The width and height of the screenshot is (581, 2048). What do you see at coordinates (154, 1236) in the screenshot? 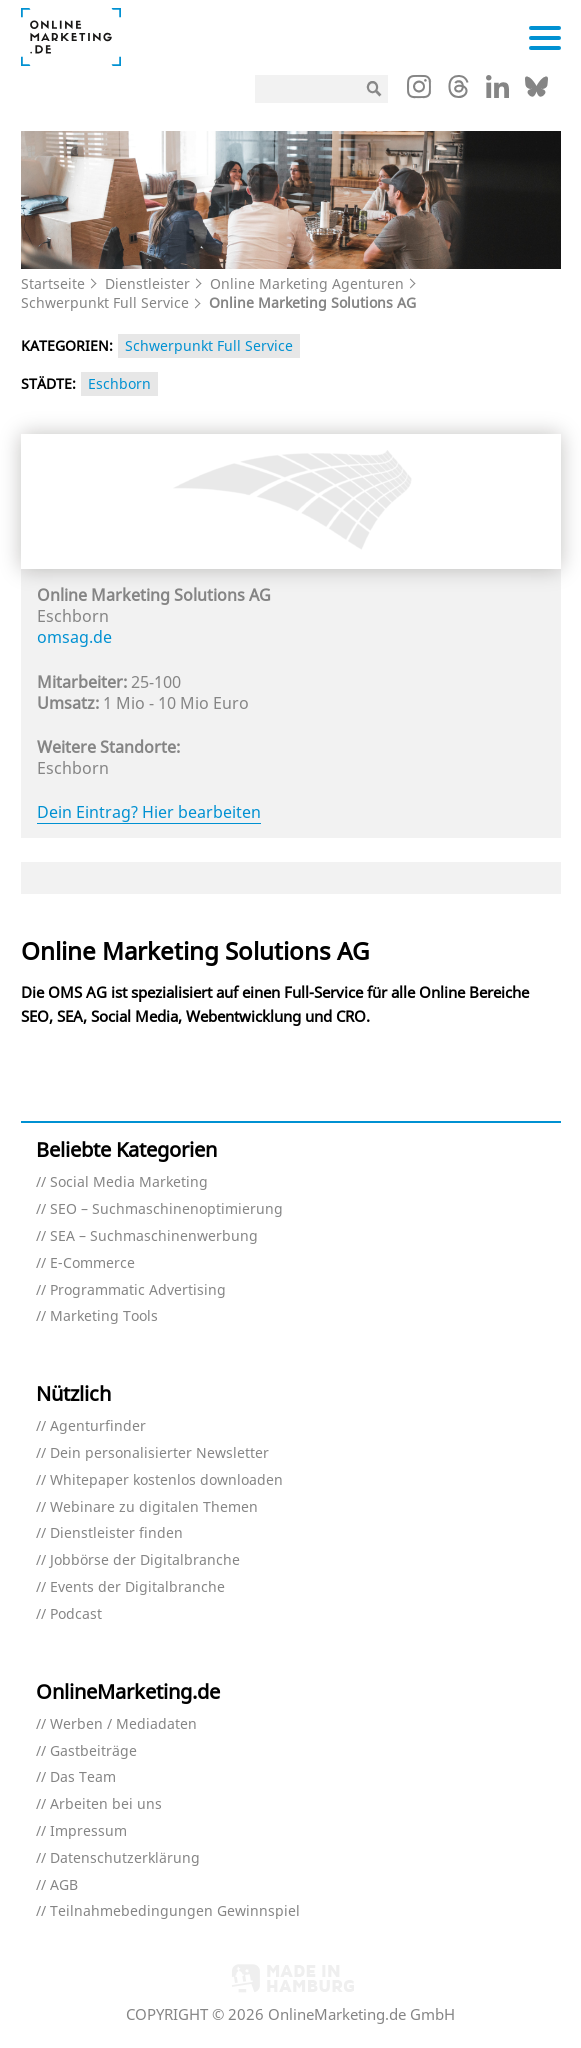
I see `SEA – Suchmaschinenwerbung` at bounding box center [154, 1236].